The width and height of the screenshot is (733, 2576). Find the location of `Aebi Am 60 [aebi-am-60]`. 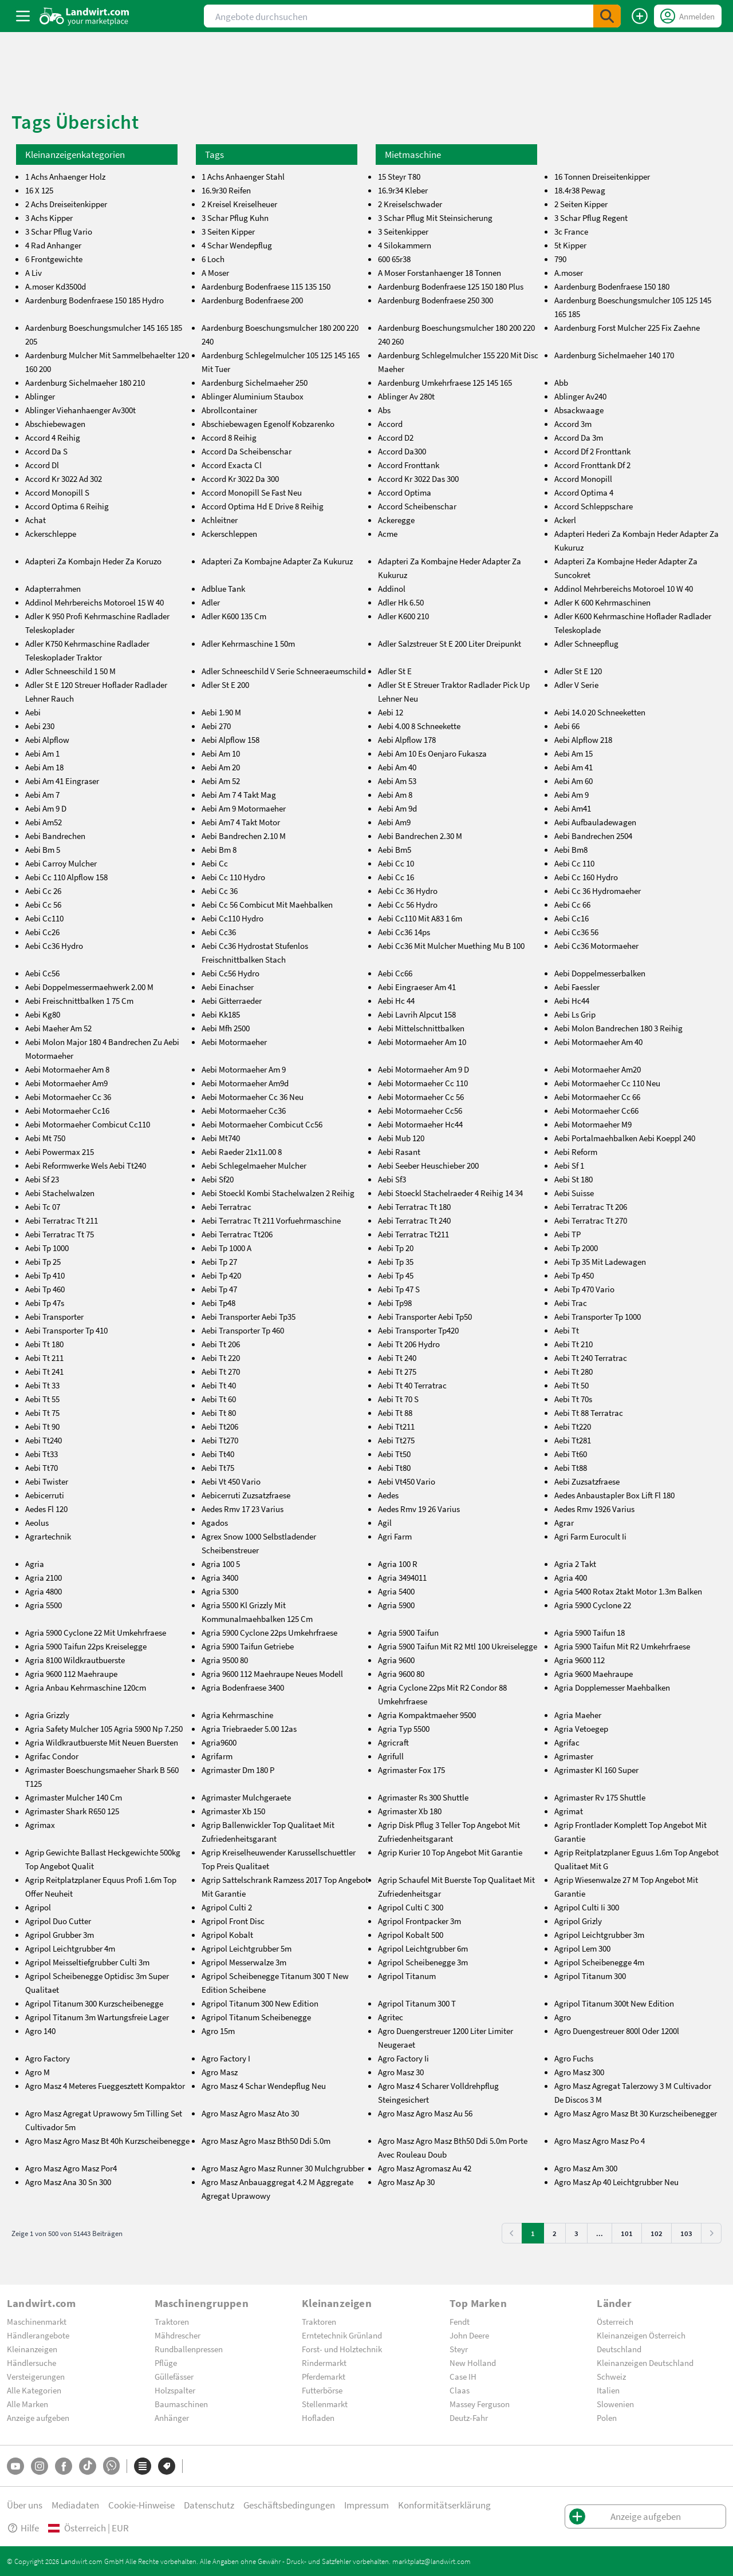

Aebi Am 60 [aebi-am-60] is located at coordinates (573, 780).